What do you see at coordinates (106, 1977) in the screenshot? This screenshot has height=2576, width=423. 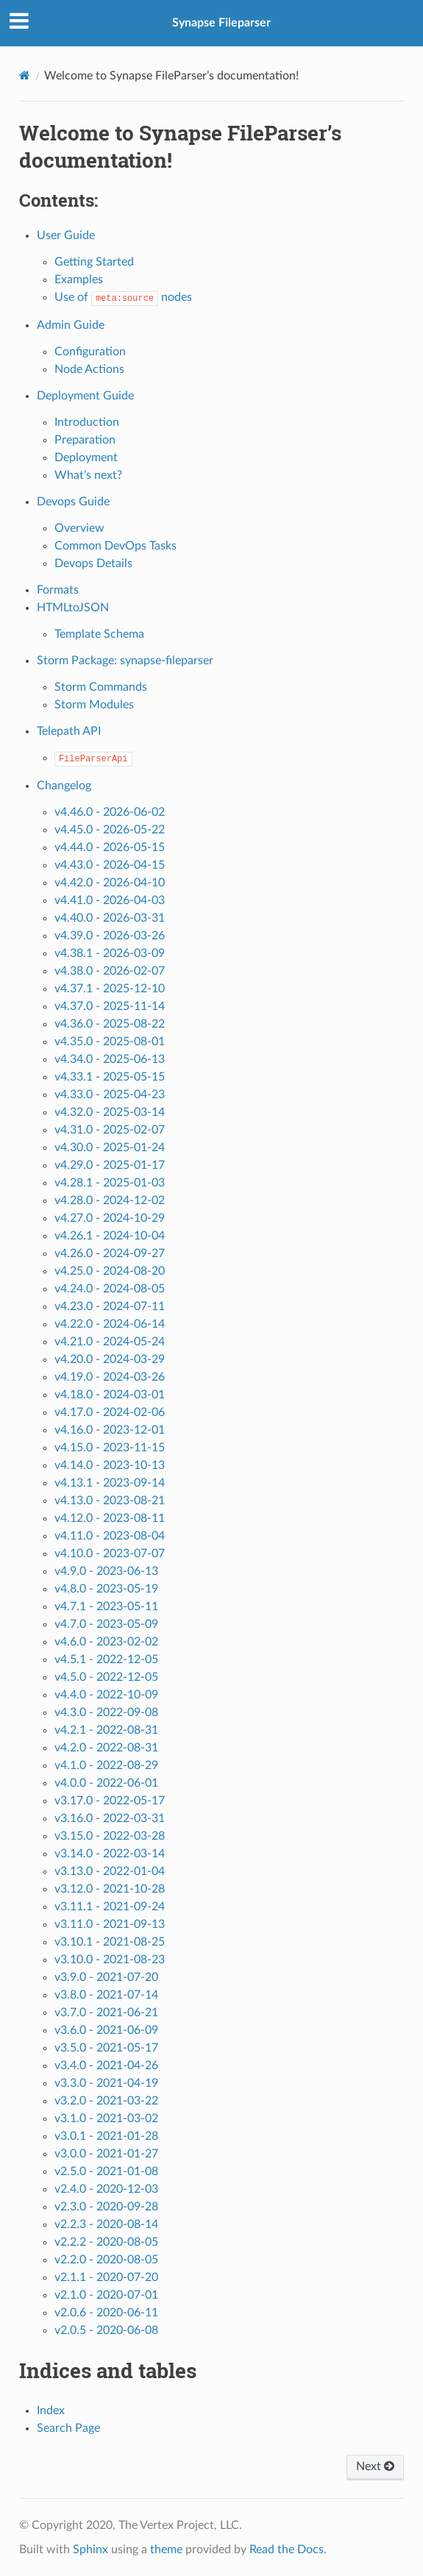 I see `v3.9.0 - 2021-07-20` at bounding box center [106, 1977].